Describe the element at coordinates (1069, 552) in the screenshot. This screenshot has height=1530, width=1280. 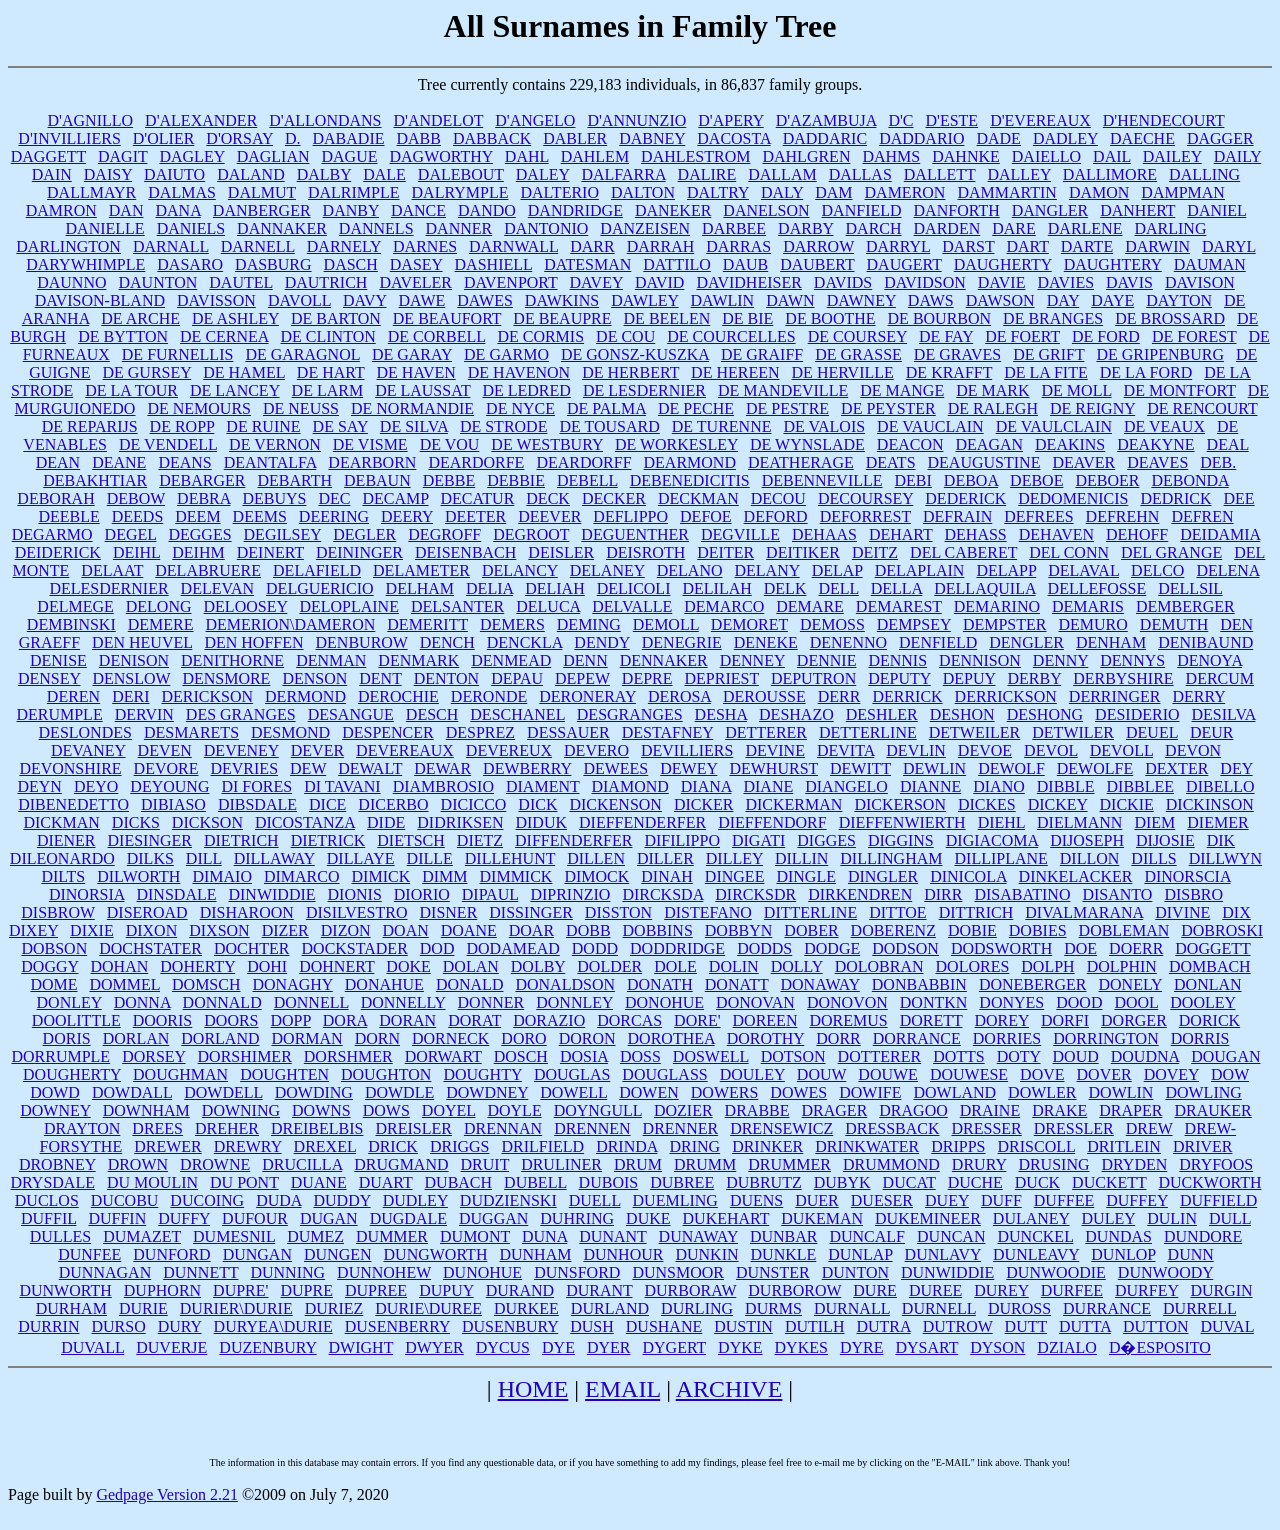
I see `DEL CONN` at that location.